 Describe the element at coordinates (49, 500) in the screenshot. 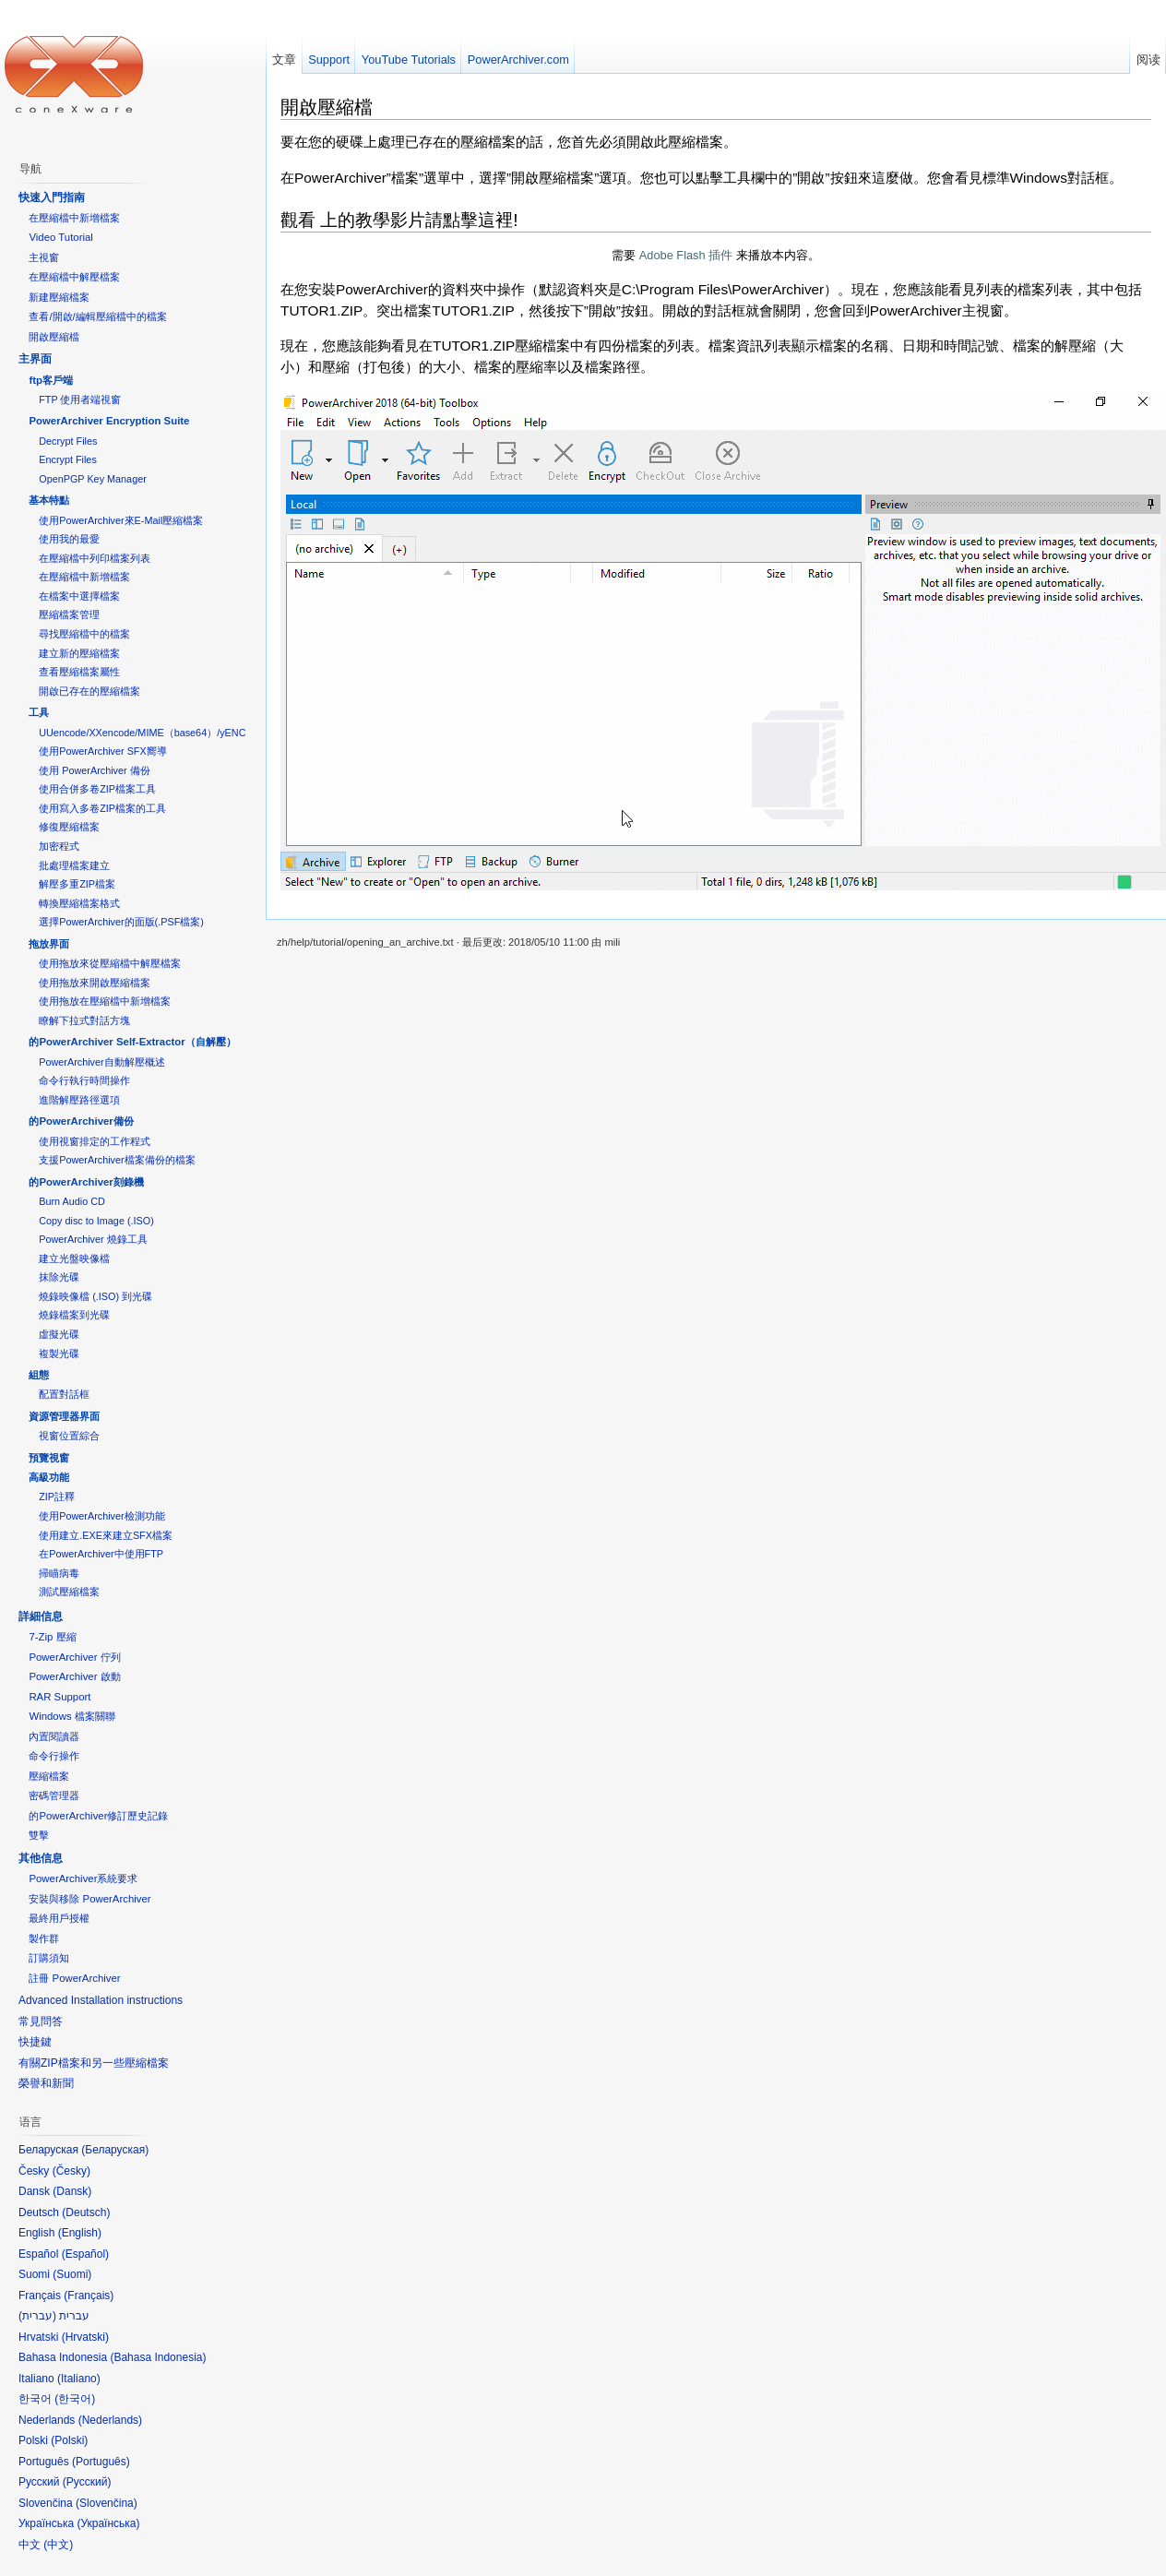

I see `基本特點` at that location.